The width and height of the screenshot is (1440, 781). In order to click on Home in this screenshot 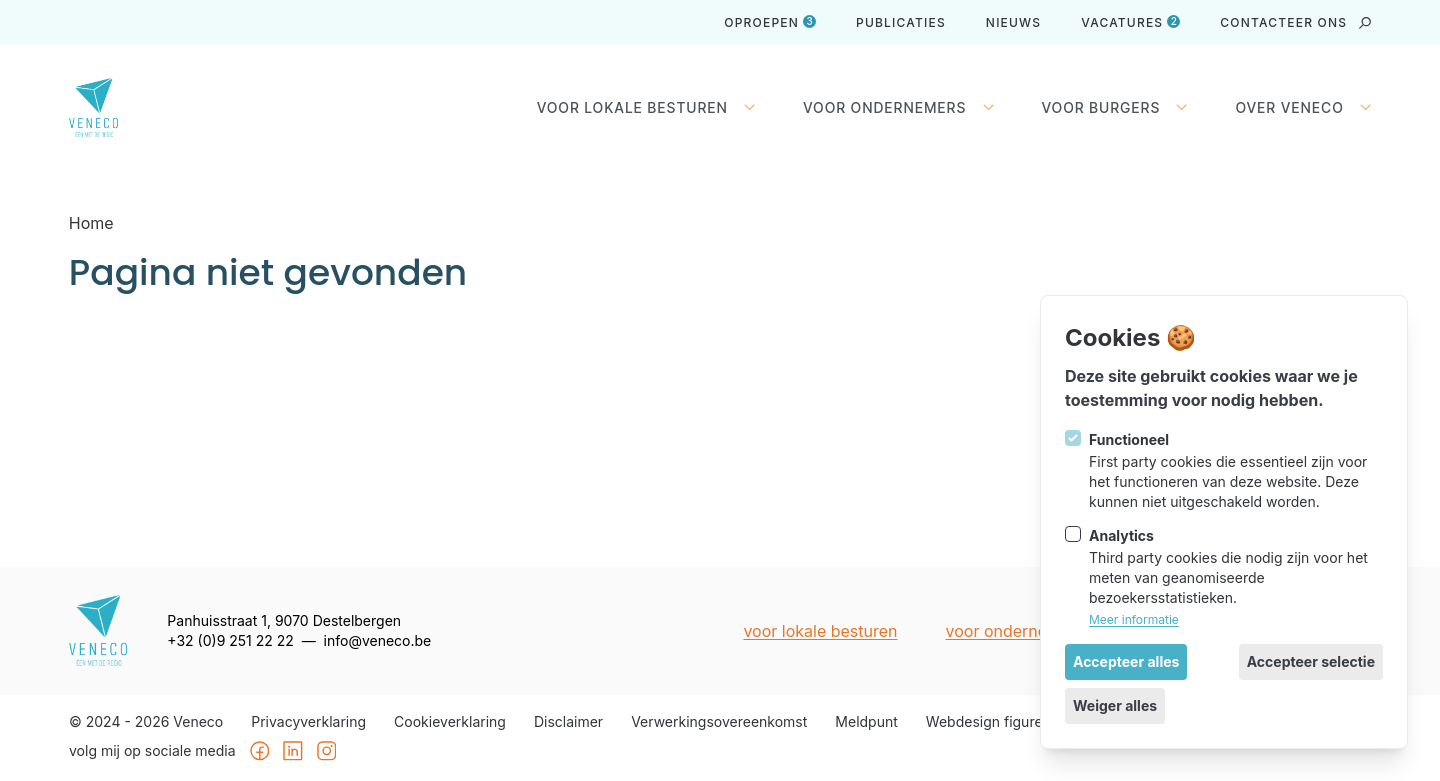, I will do `click(91, 223)`.